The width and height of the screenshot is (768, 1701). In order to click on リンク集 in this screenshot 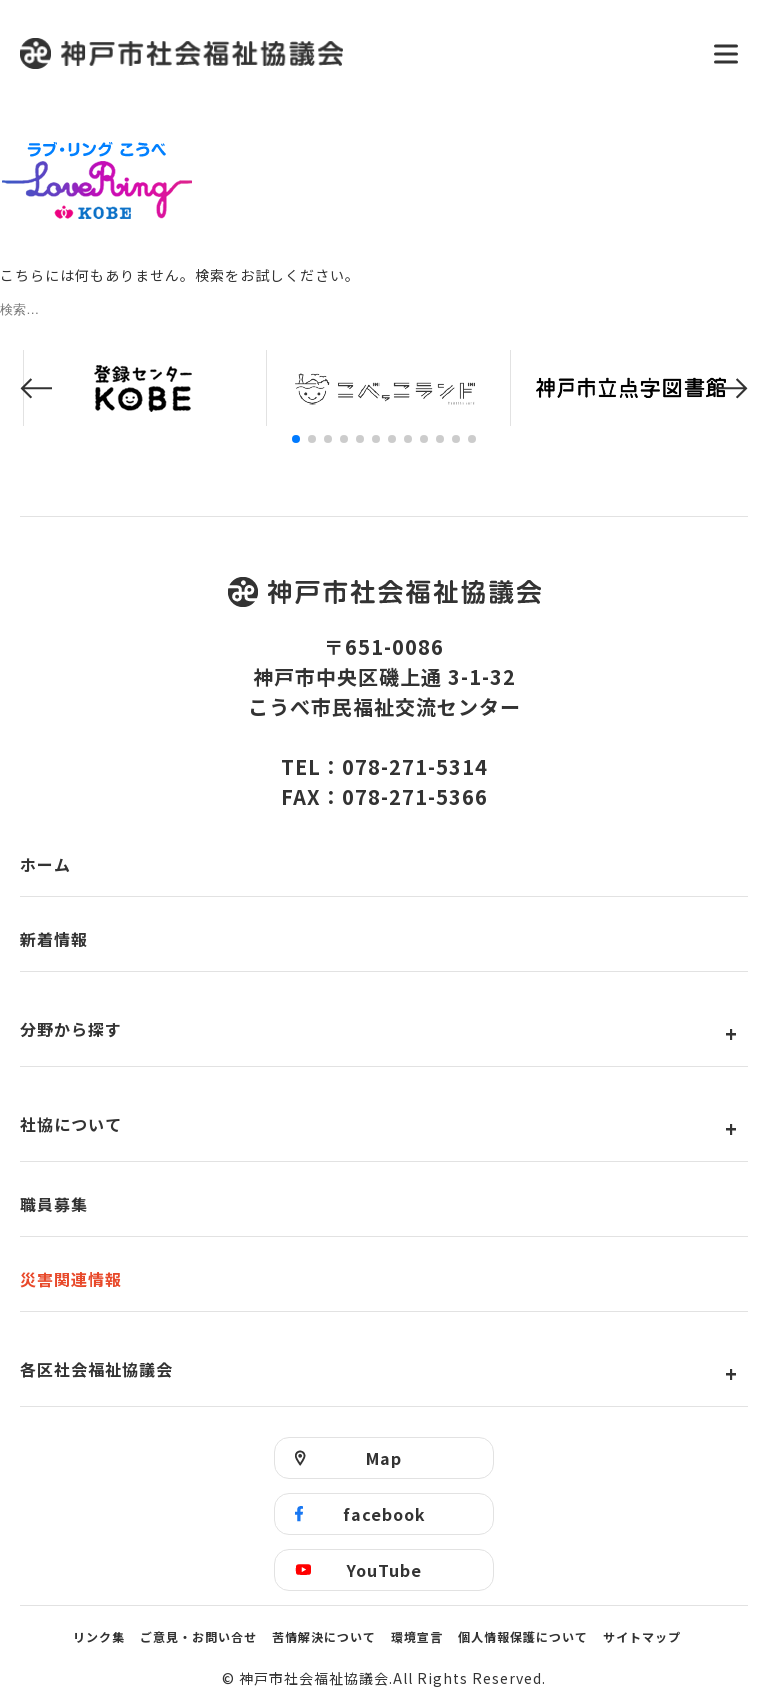, I will do `click(99, 1636)`.